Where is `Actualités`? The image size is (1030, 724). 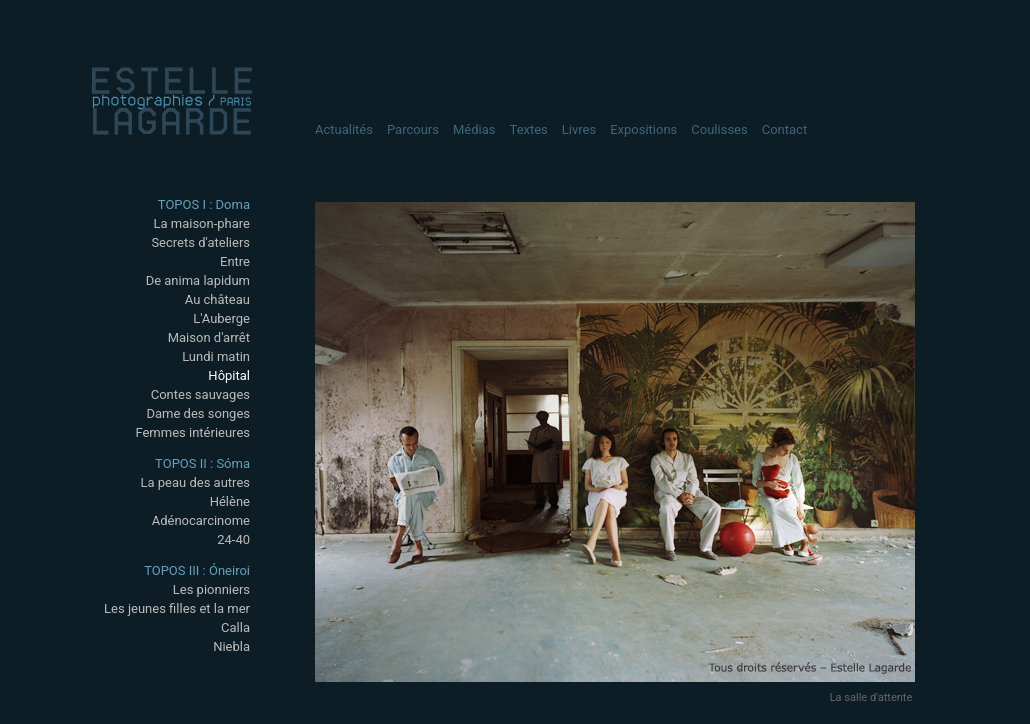 Actualités is located at coordinates (344, 129).